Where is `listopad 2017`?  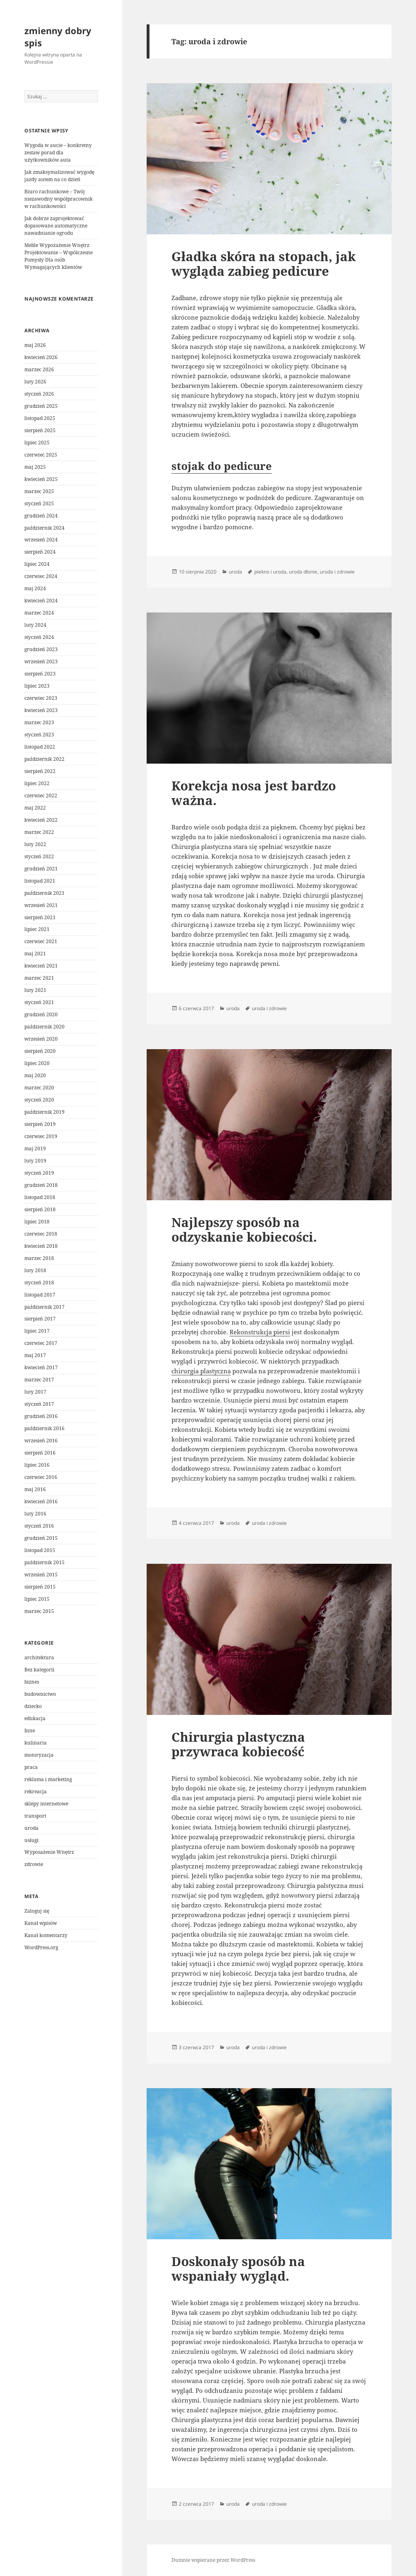
listopad 2017 is located at coordinates (39, 1294).